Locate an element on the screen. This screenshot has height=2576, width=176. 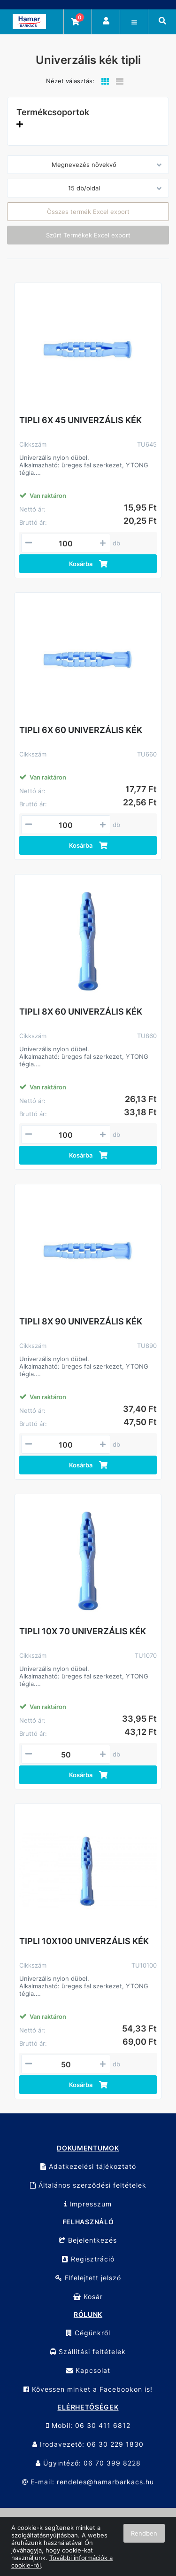
Irodavezető: 06 30 229 1830 is located at coordinates (88, 2444).